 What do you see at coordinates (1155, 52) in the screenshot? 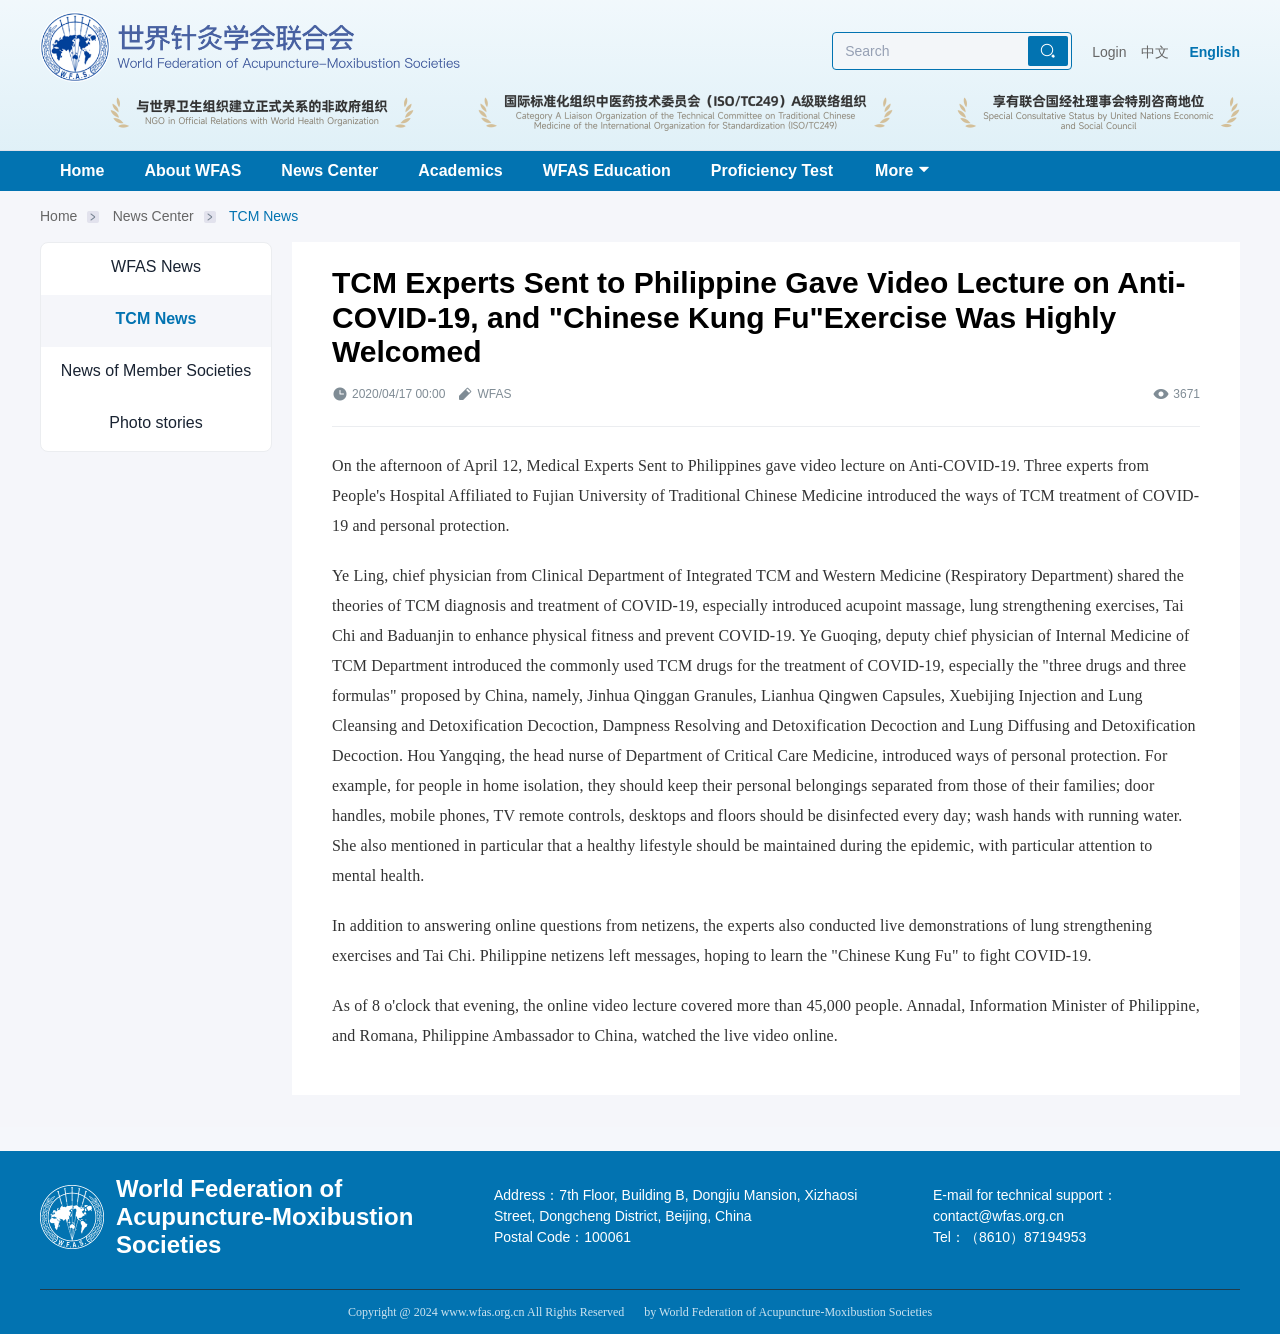
I see `中文` at bounding box center [1155, 52].